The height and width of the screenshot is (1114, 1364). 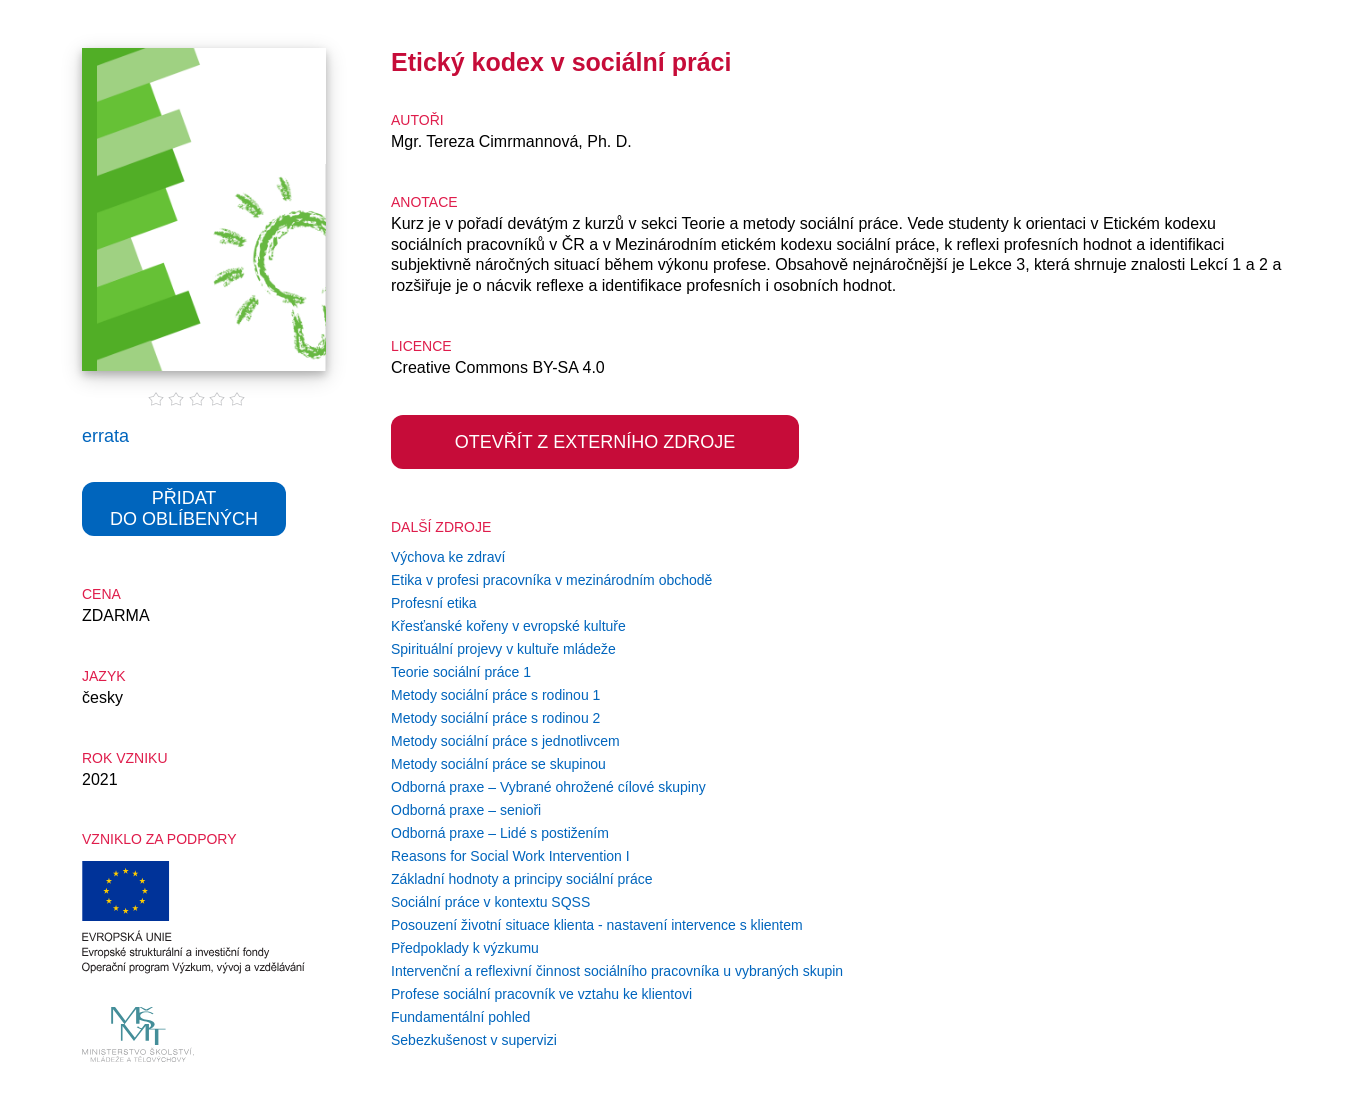 What do you see at coordinates (465, 948) in the screenshot?
I see `Předpoklady k výzkumu` at bounding box center [465, 948].